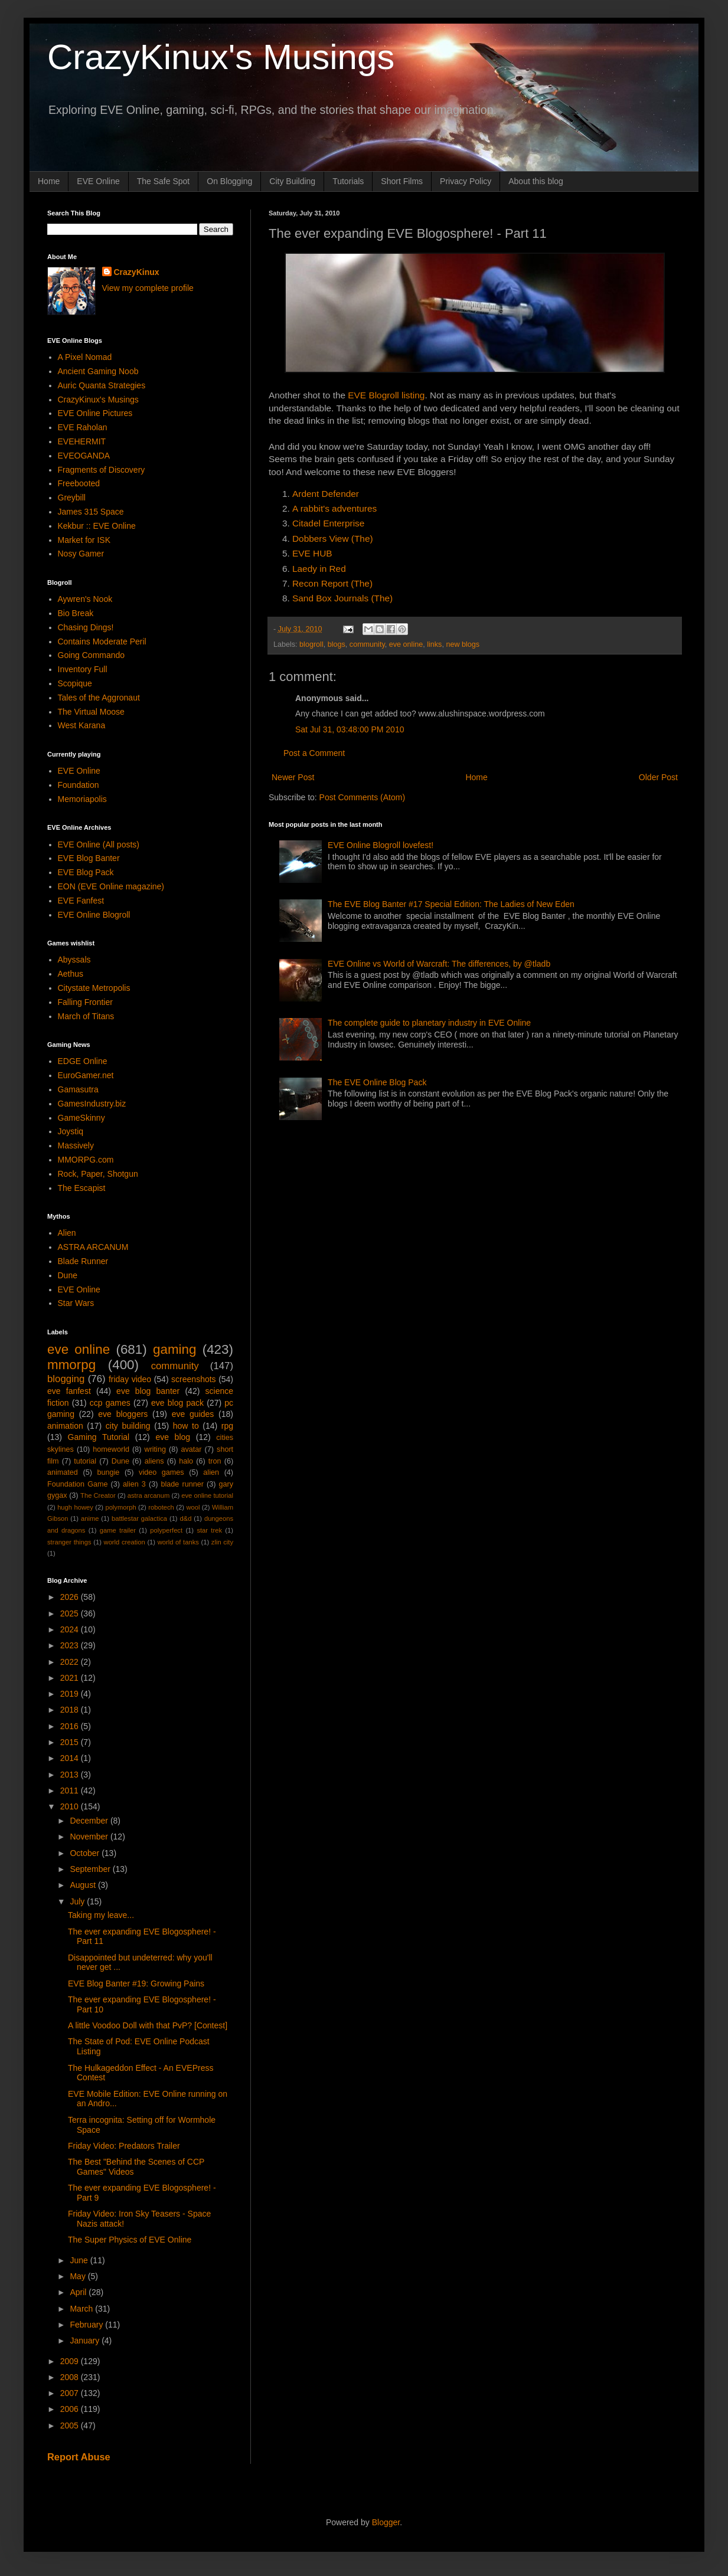 This screenshot has height=2576, width=728. Describe the element at coordinates (130, 1379) in the screenshot. I see `friday video` at that location.